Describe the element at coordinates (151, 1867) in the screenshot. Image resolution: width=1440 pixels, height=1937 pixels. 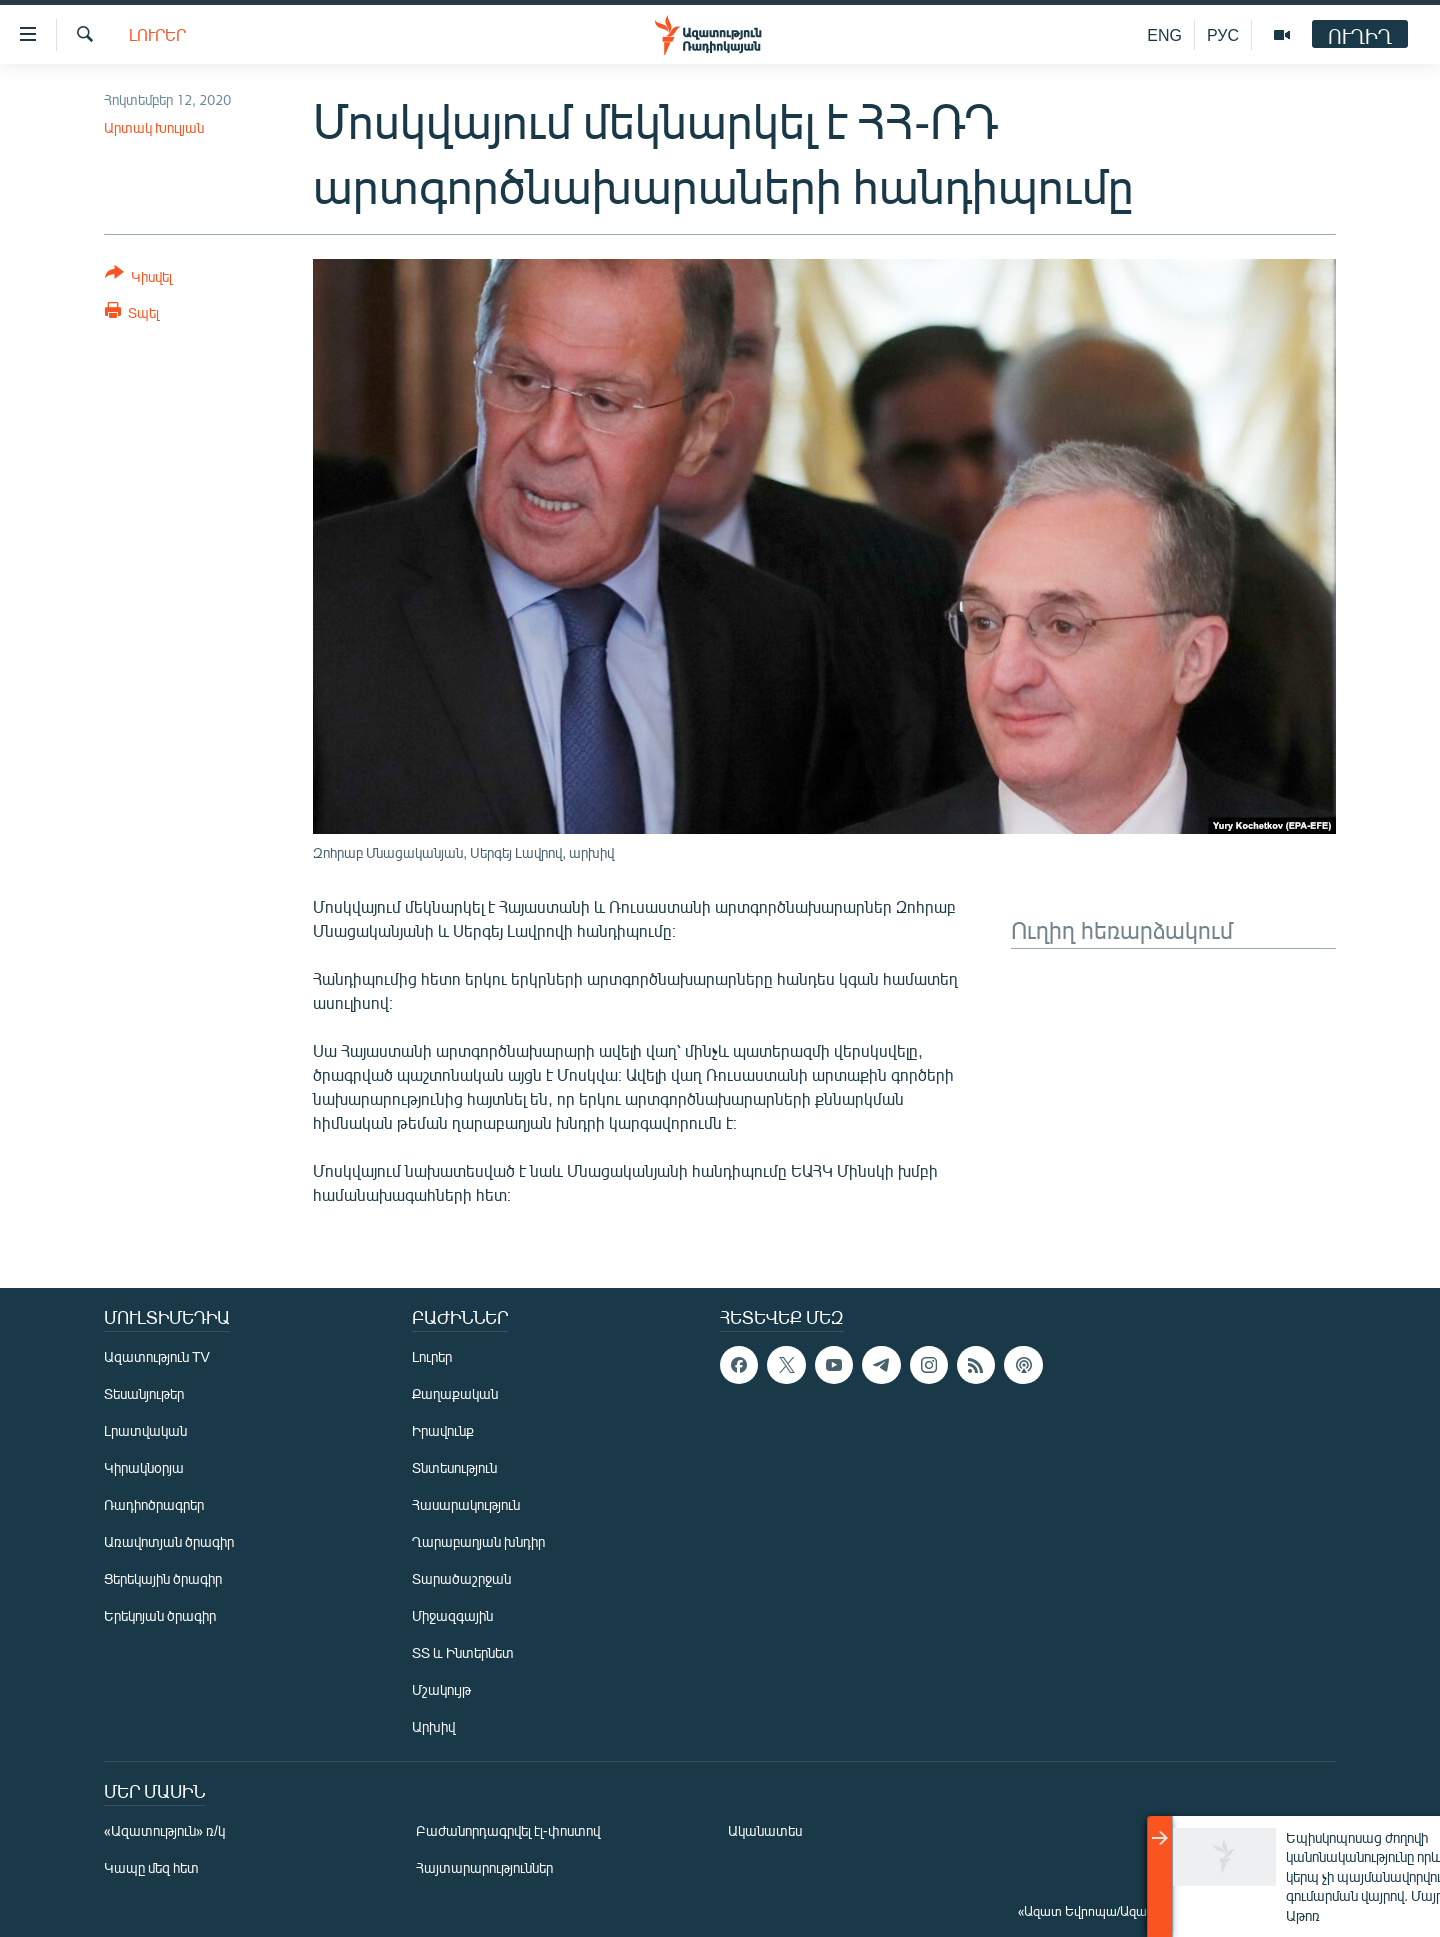
I see `Կապը մեզ հետ` at that location.